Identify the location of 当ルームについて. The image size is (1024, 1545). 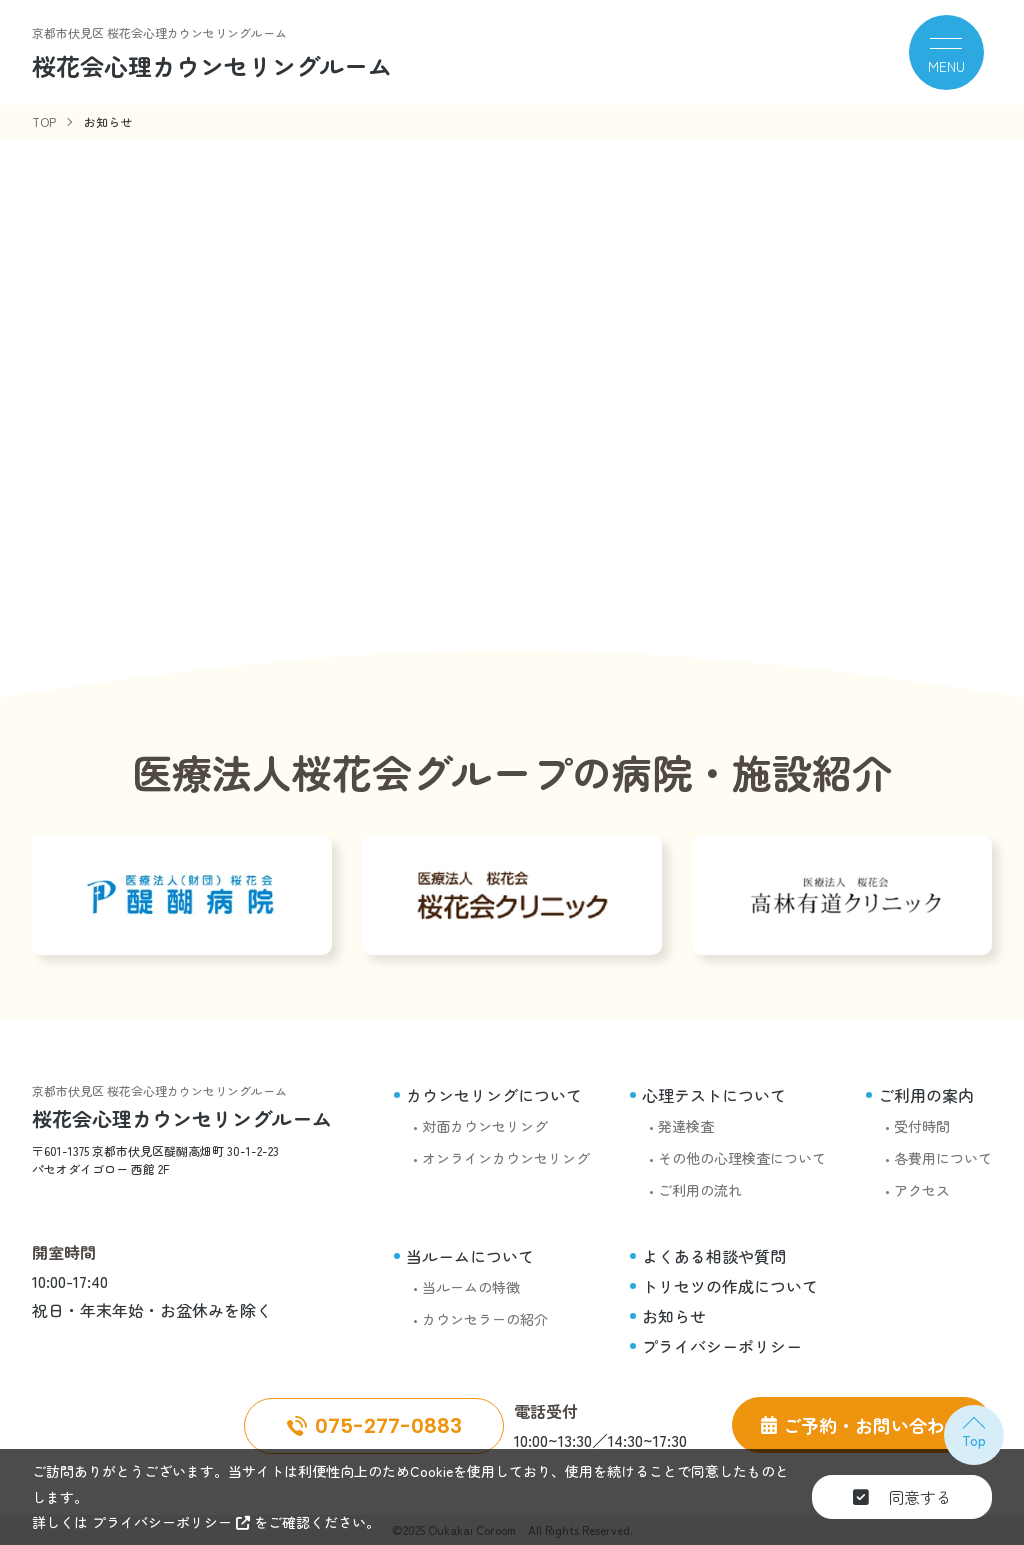
(470, 1256).